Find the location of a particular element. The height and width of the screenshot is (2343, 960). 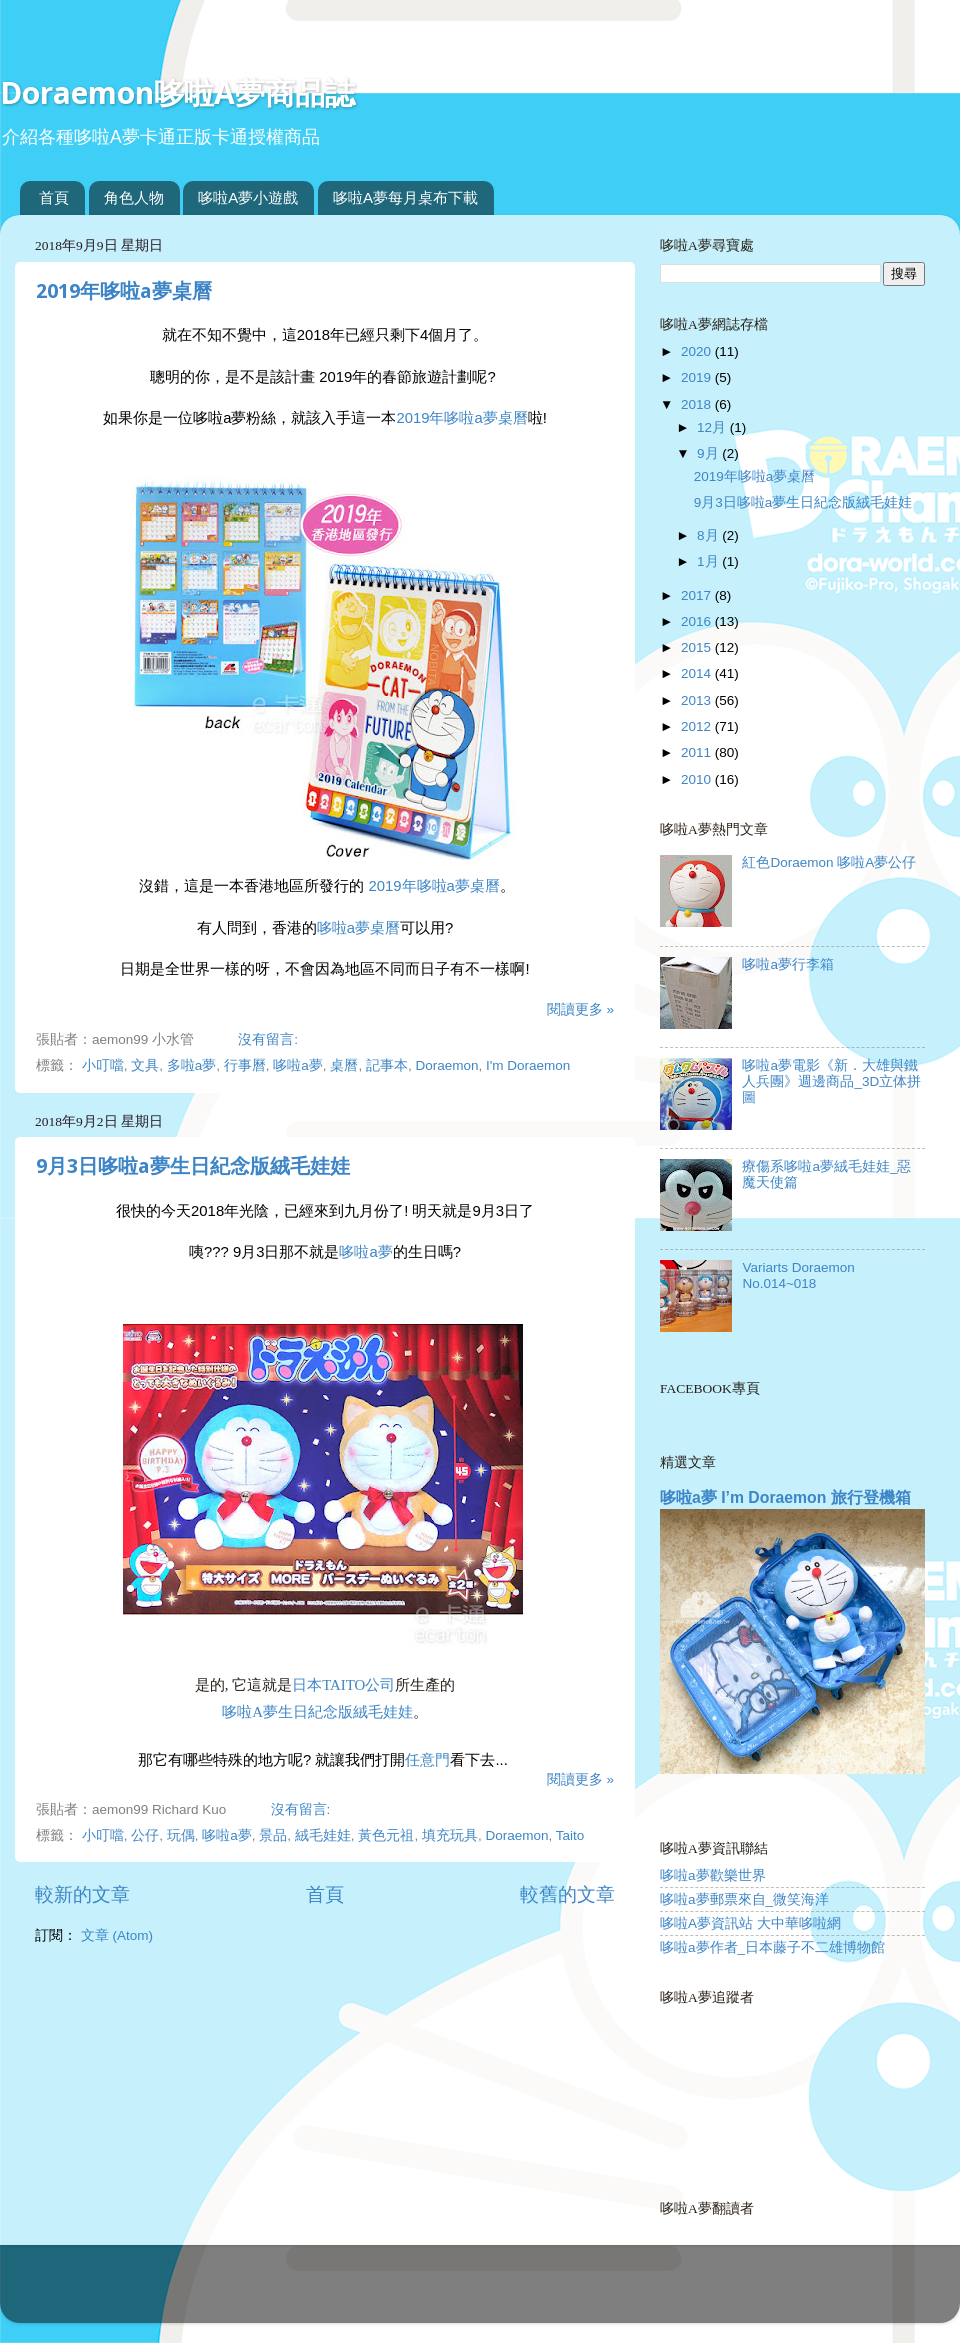

2010 is located at coordinates (698, 779).